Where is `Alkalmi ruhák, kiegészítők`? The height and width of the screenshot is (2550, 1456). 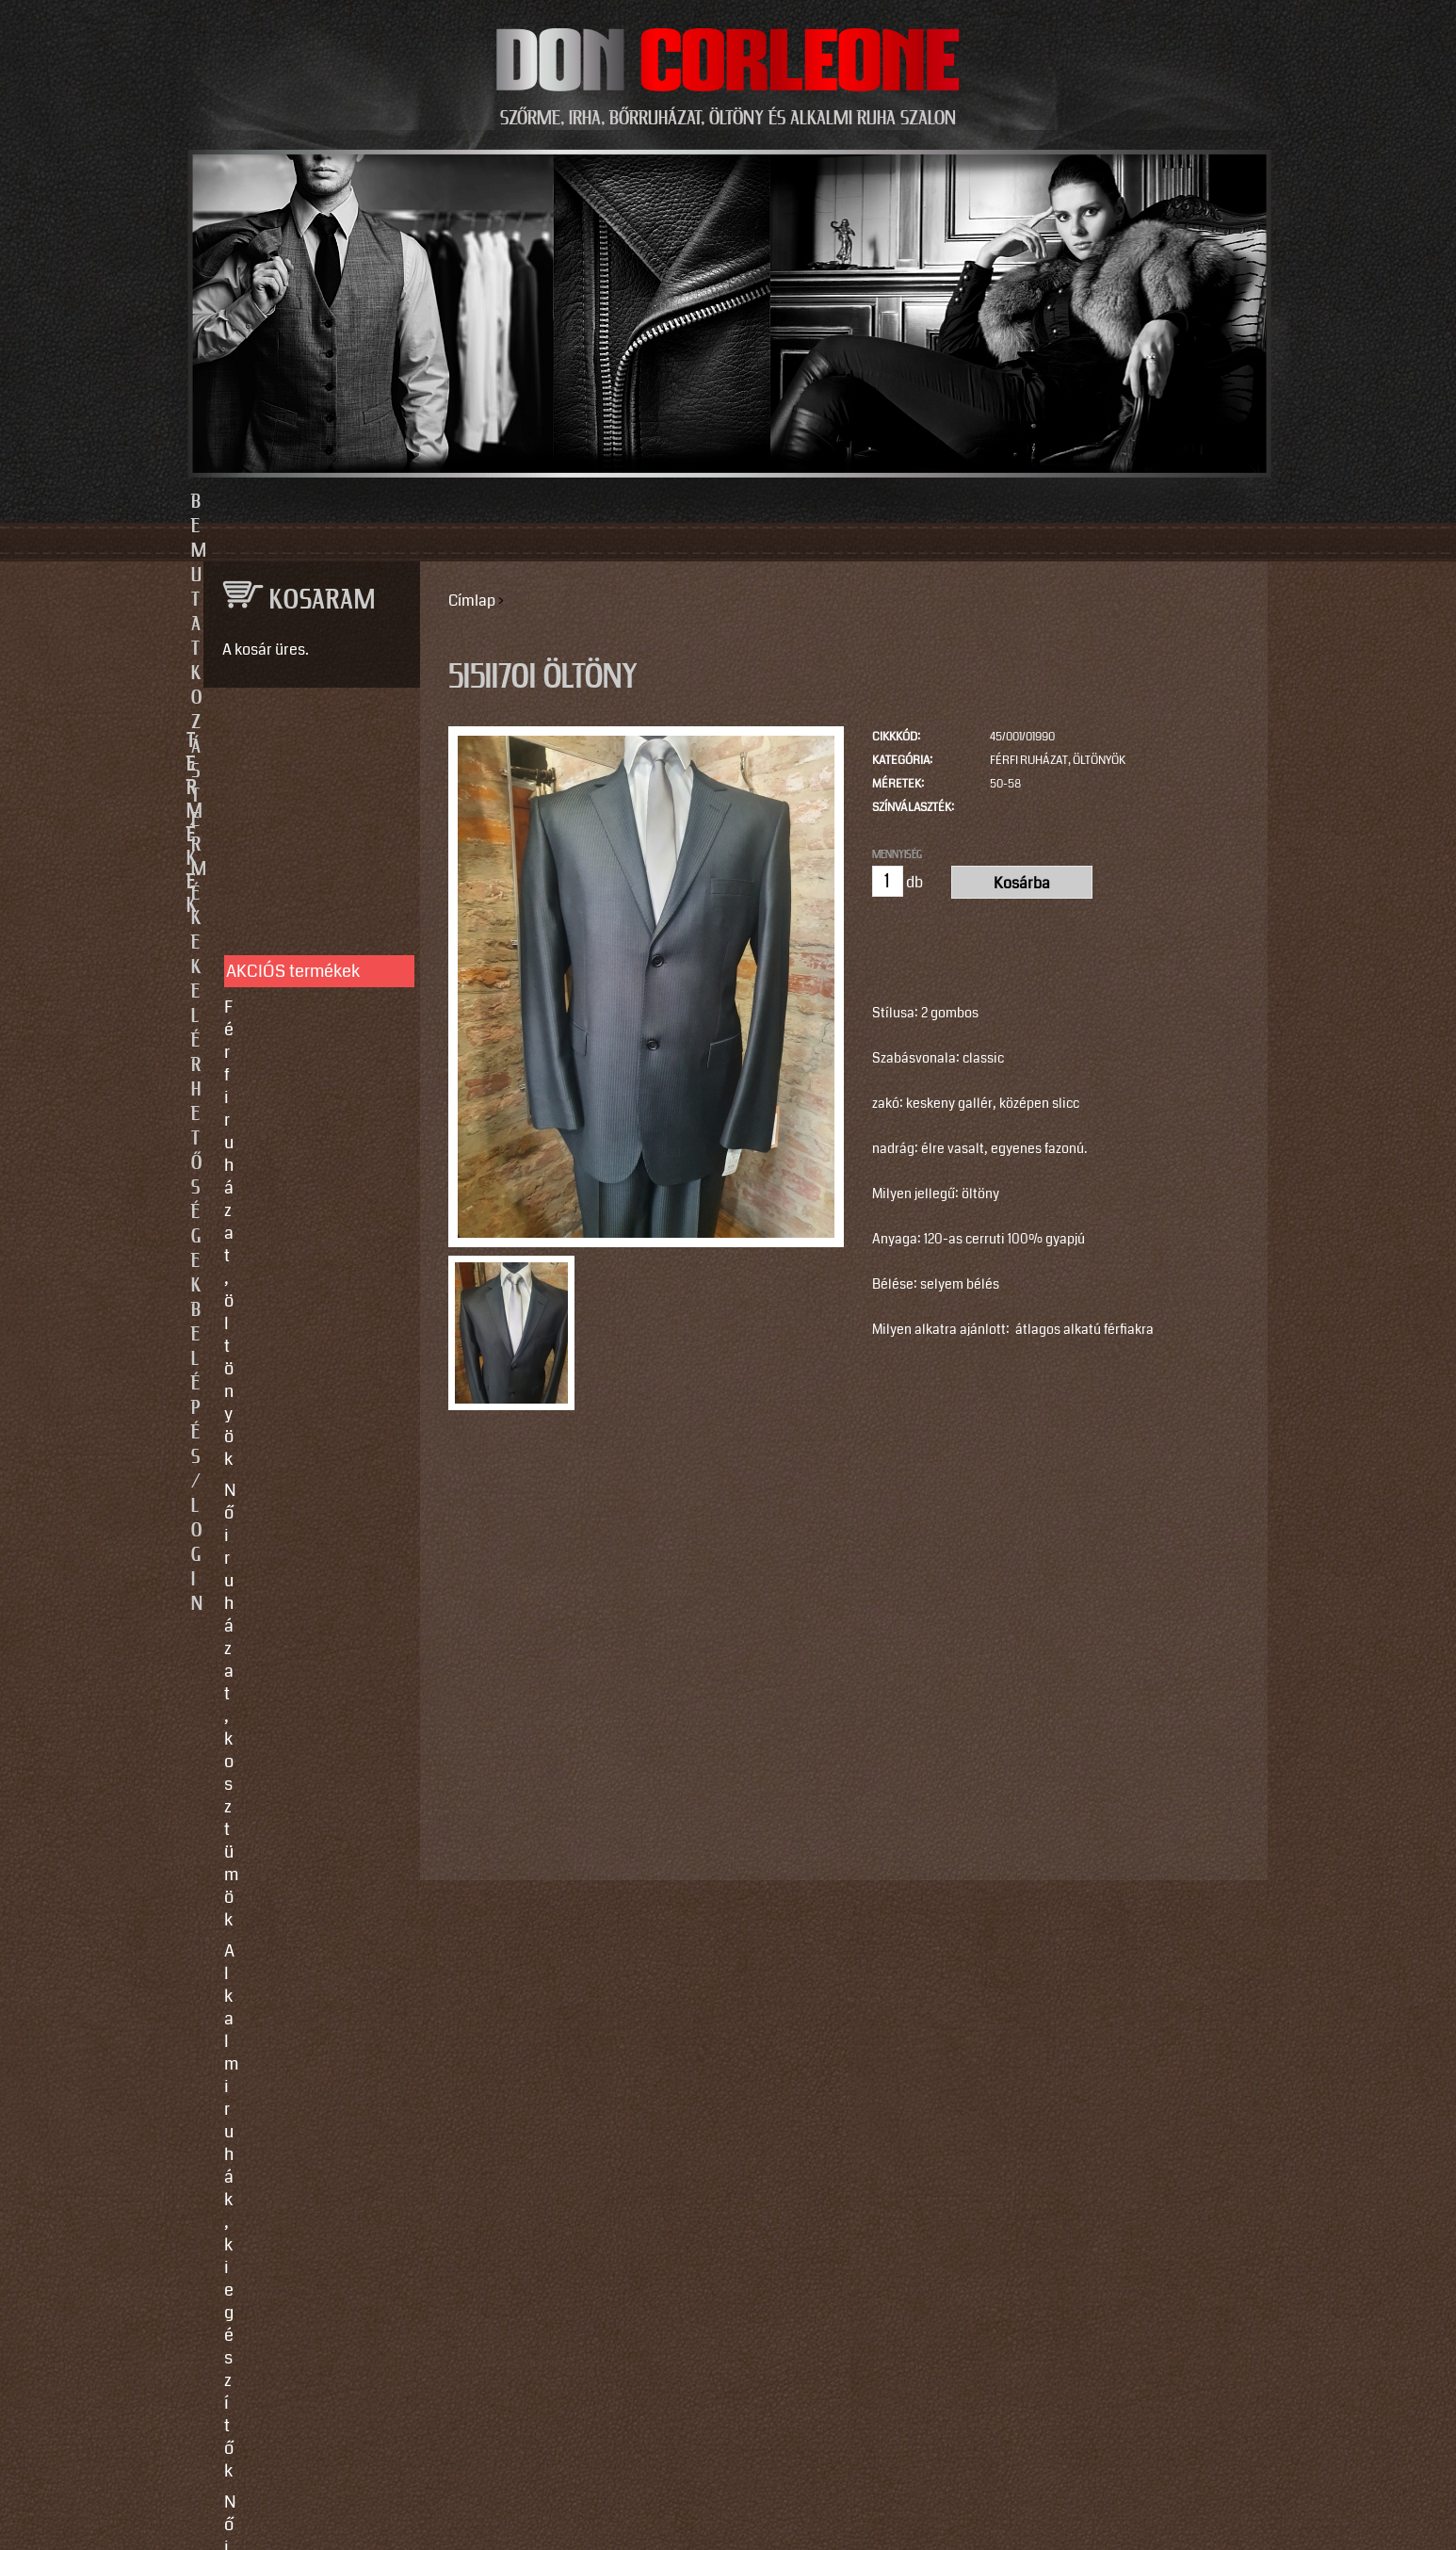 Alkalmi ruhák, kiegészítők is located at coordinates (278, 915).